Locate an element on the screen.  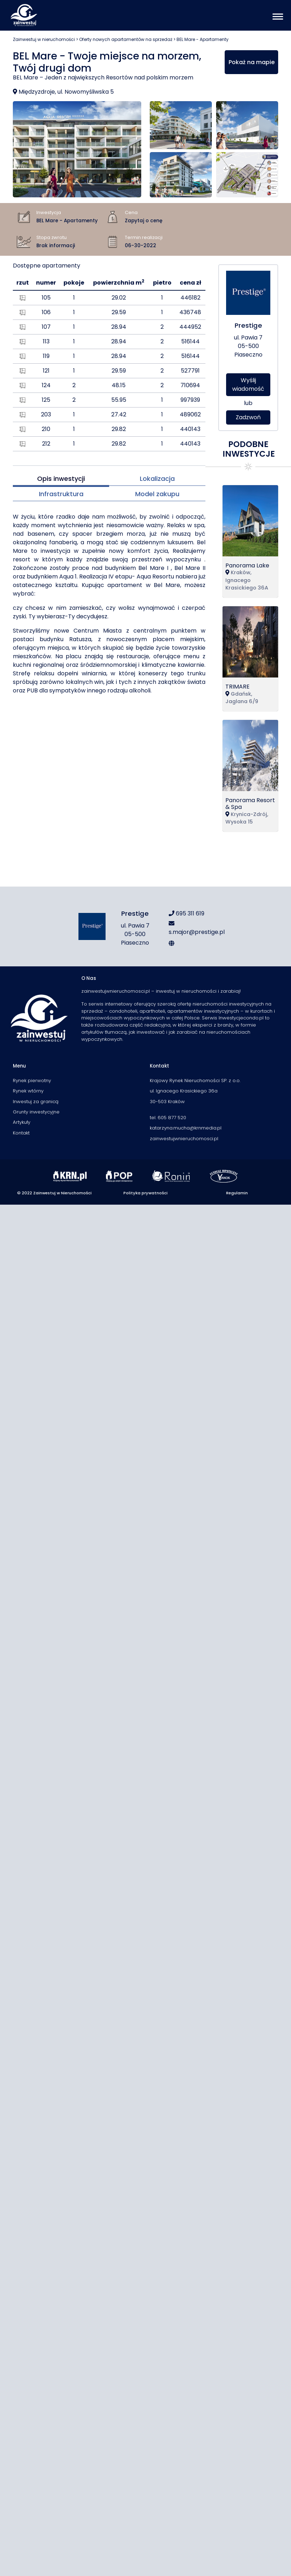
Infrastruktura is located at coordinates (61, 493).